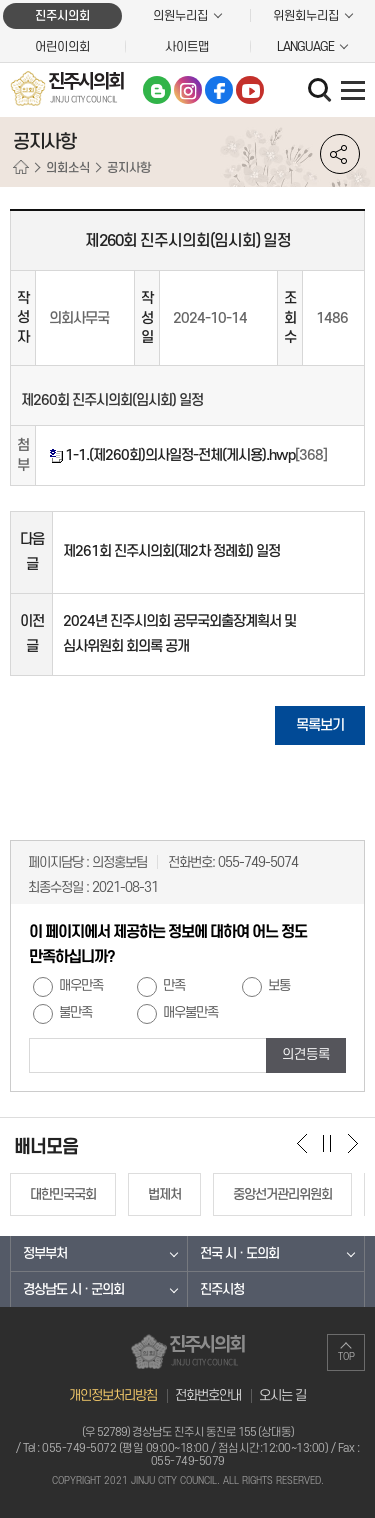  I want to click on 중앙선거관리위원회, so click(282, 1194).